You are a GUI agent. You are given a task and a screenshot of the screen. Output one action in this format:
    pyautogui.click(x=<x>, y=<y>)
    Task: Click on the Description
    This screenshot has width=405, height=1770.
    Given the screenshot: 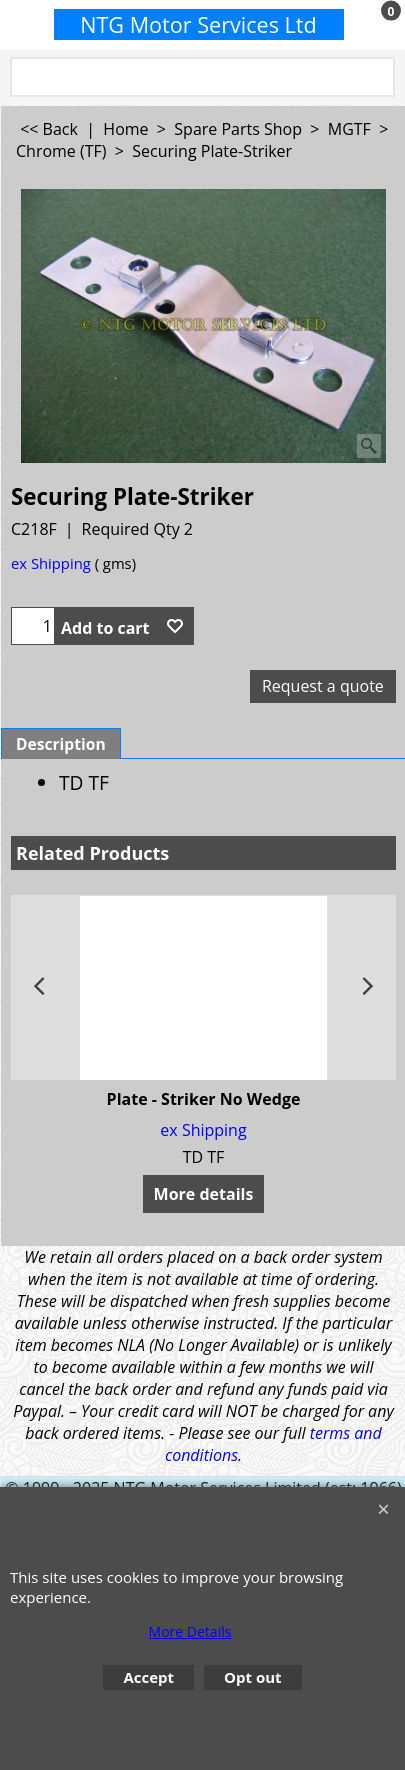 What is the action you would take?
    pyautogui.click(x=61, y=744)
    